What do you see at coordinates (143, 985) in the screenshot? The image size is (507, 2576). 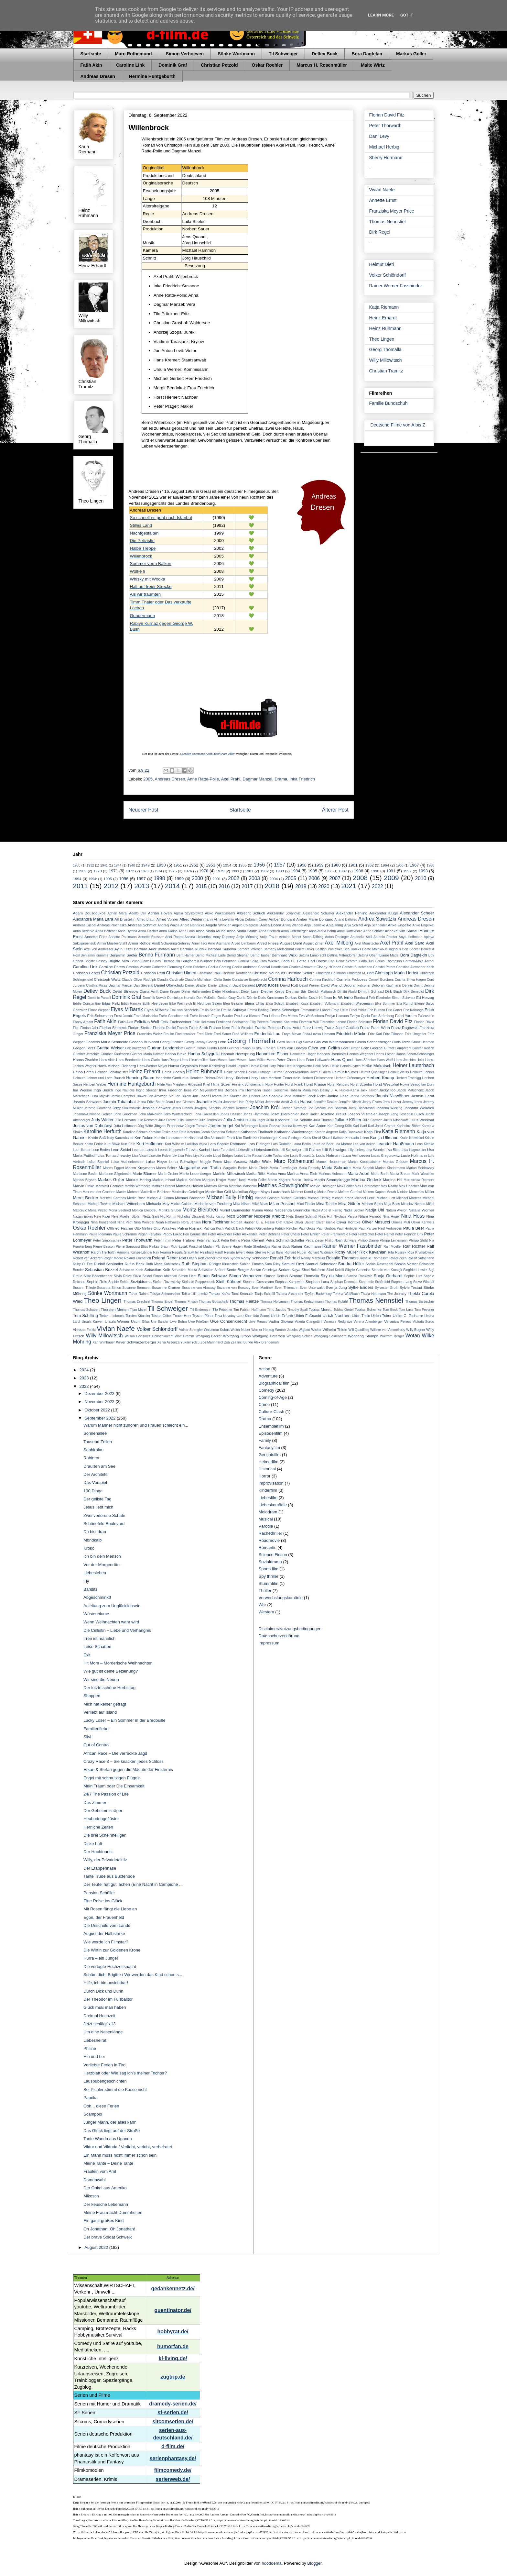 I see `Dan Stevens` at bounding box center [143, 985].